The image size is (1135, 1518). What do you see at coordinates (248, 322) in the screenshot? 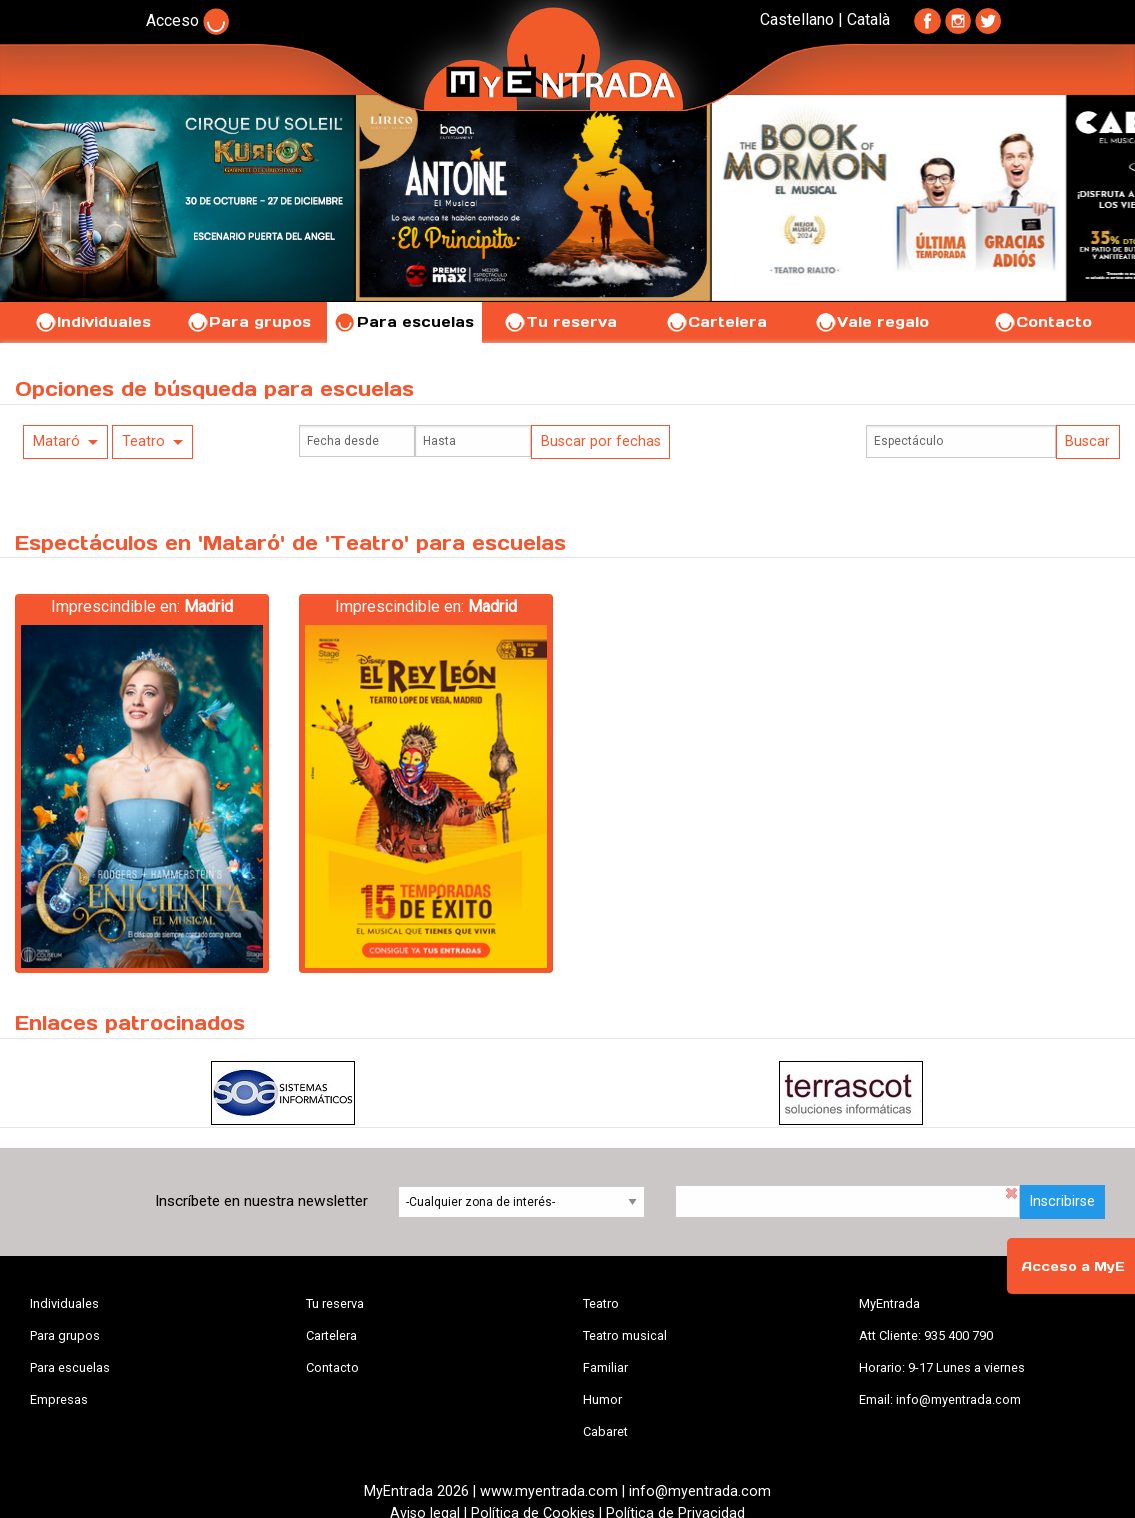
I see `Para grupos` at bounding box center [248, 322].